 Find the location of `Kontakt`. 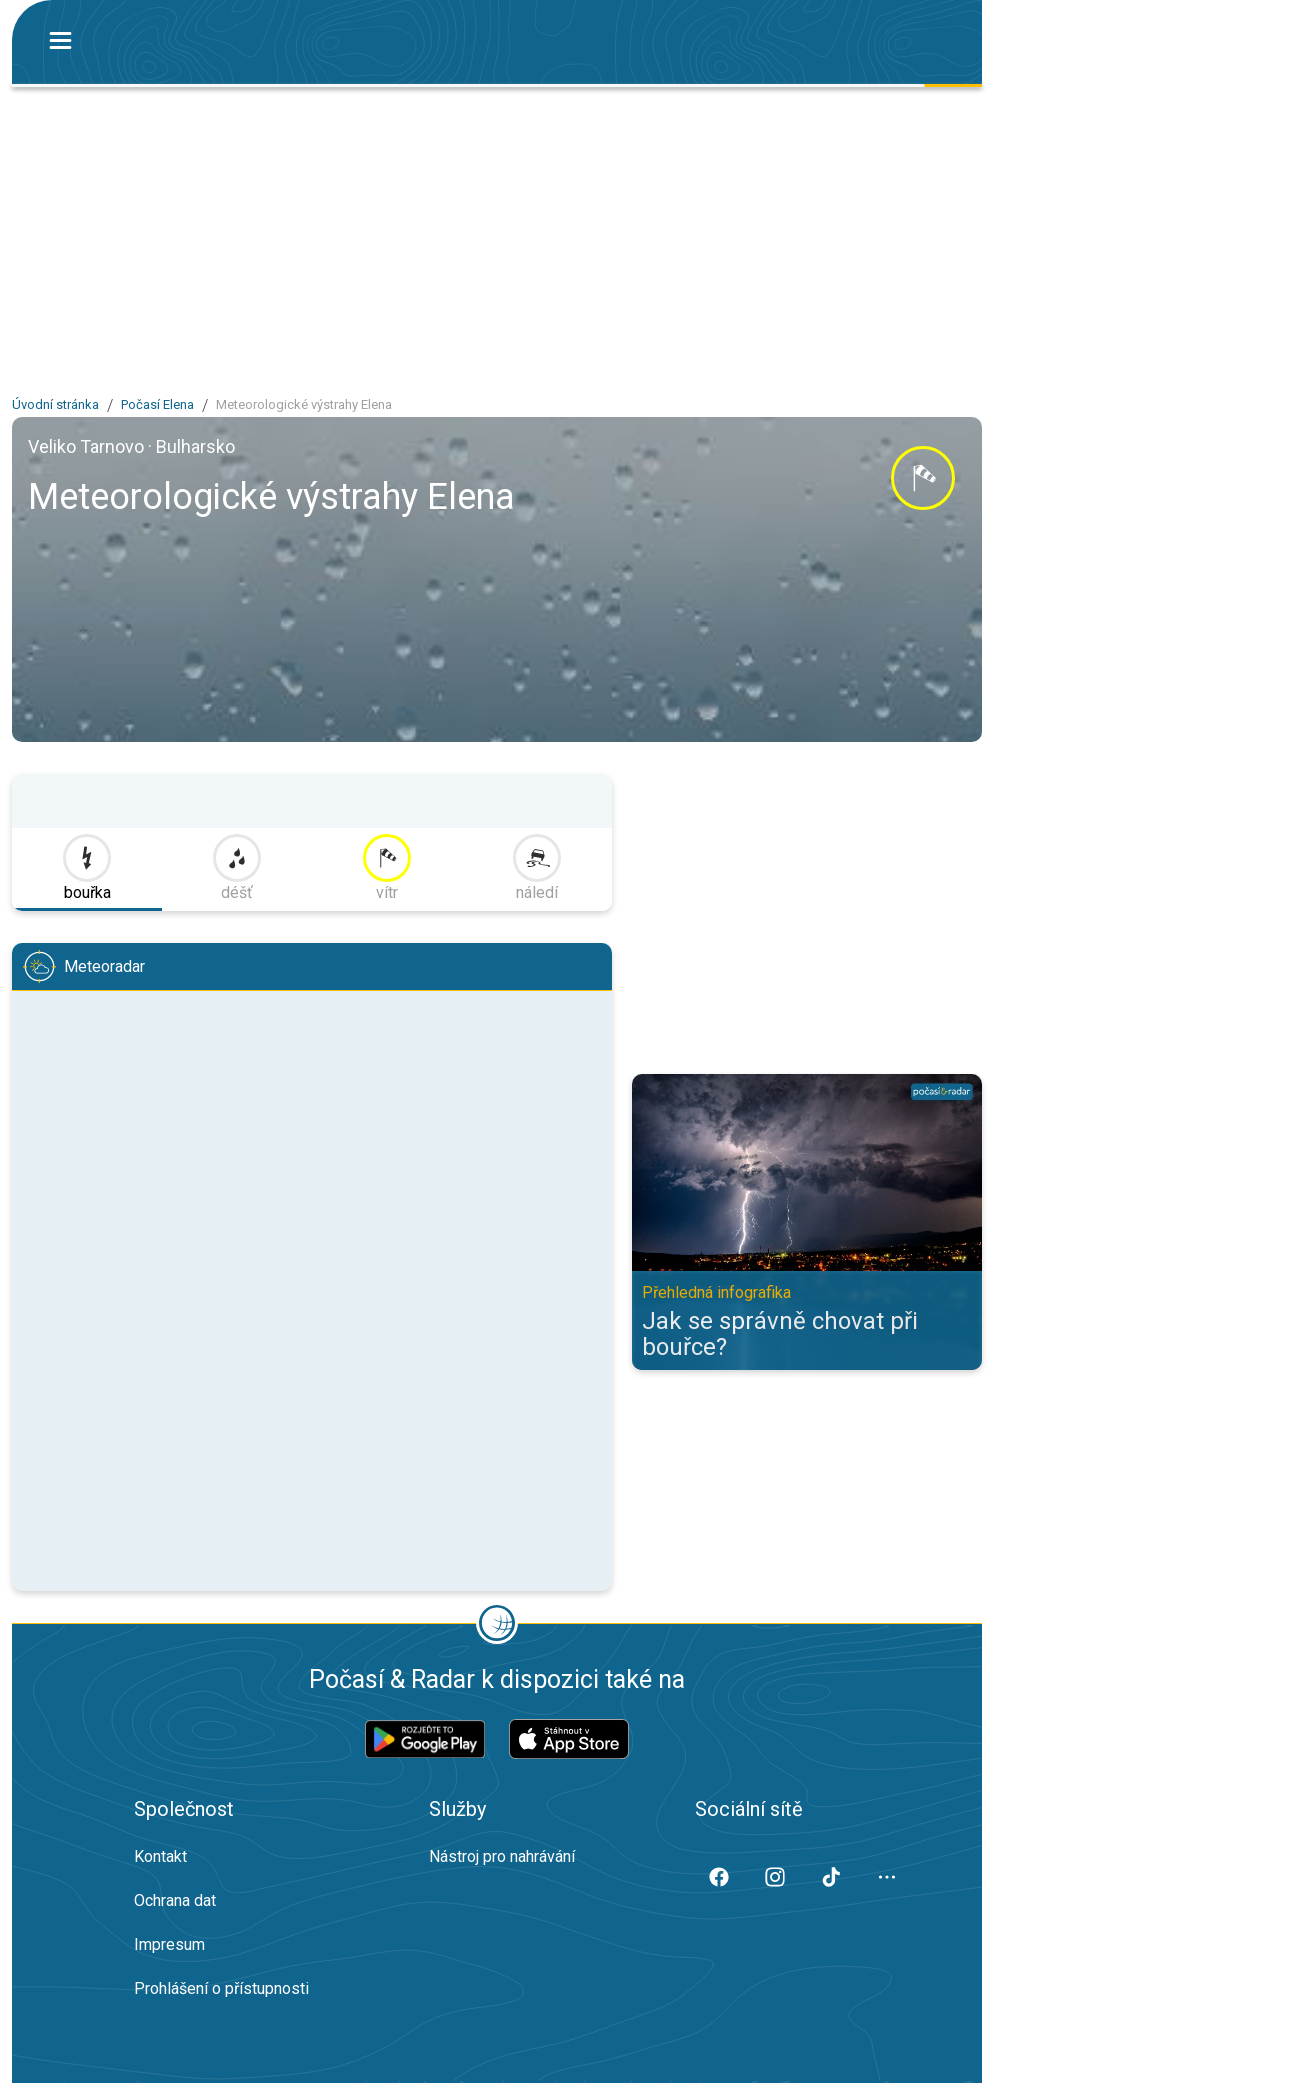

Kontakt is located at coordinates (160, 1856).